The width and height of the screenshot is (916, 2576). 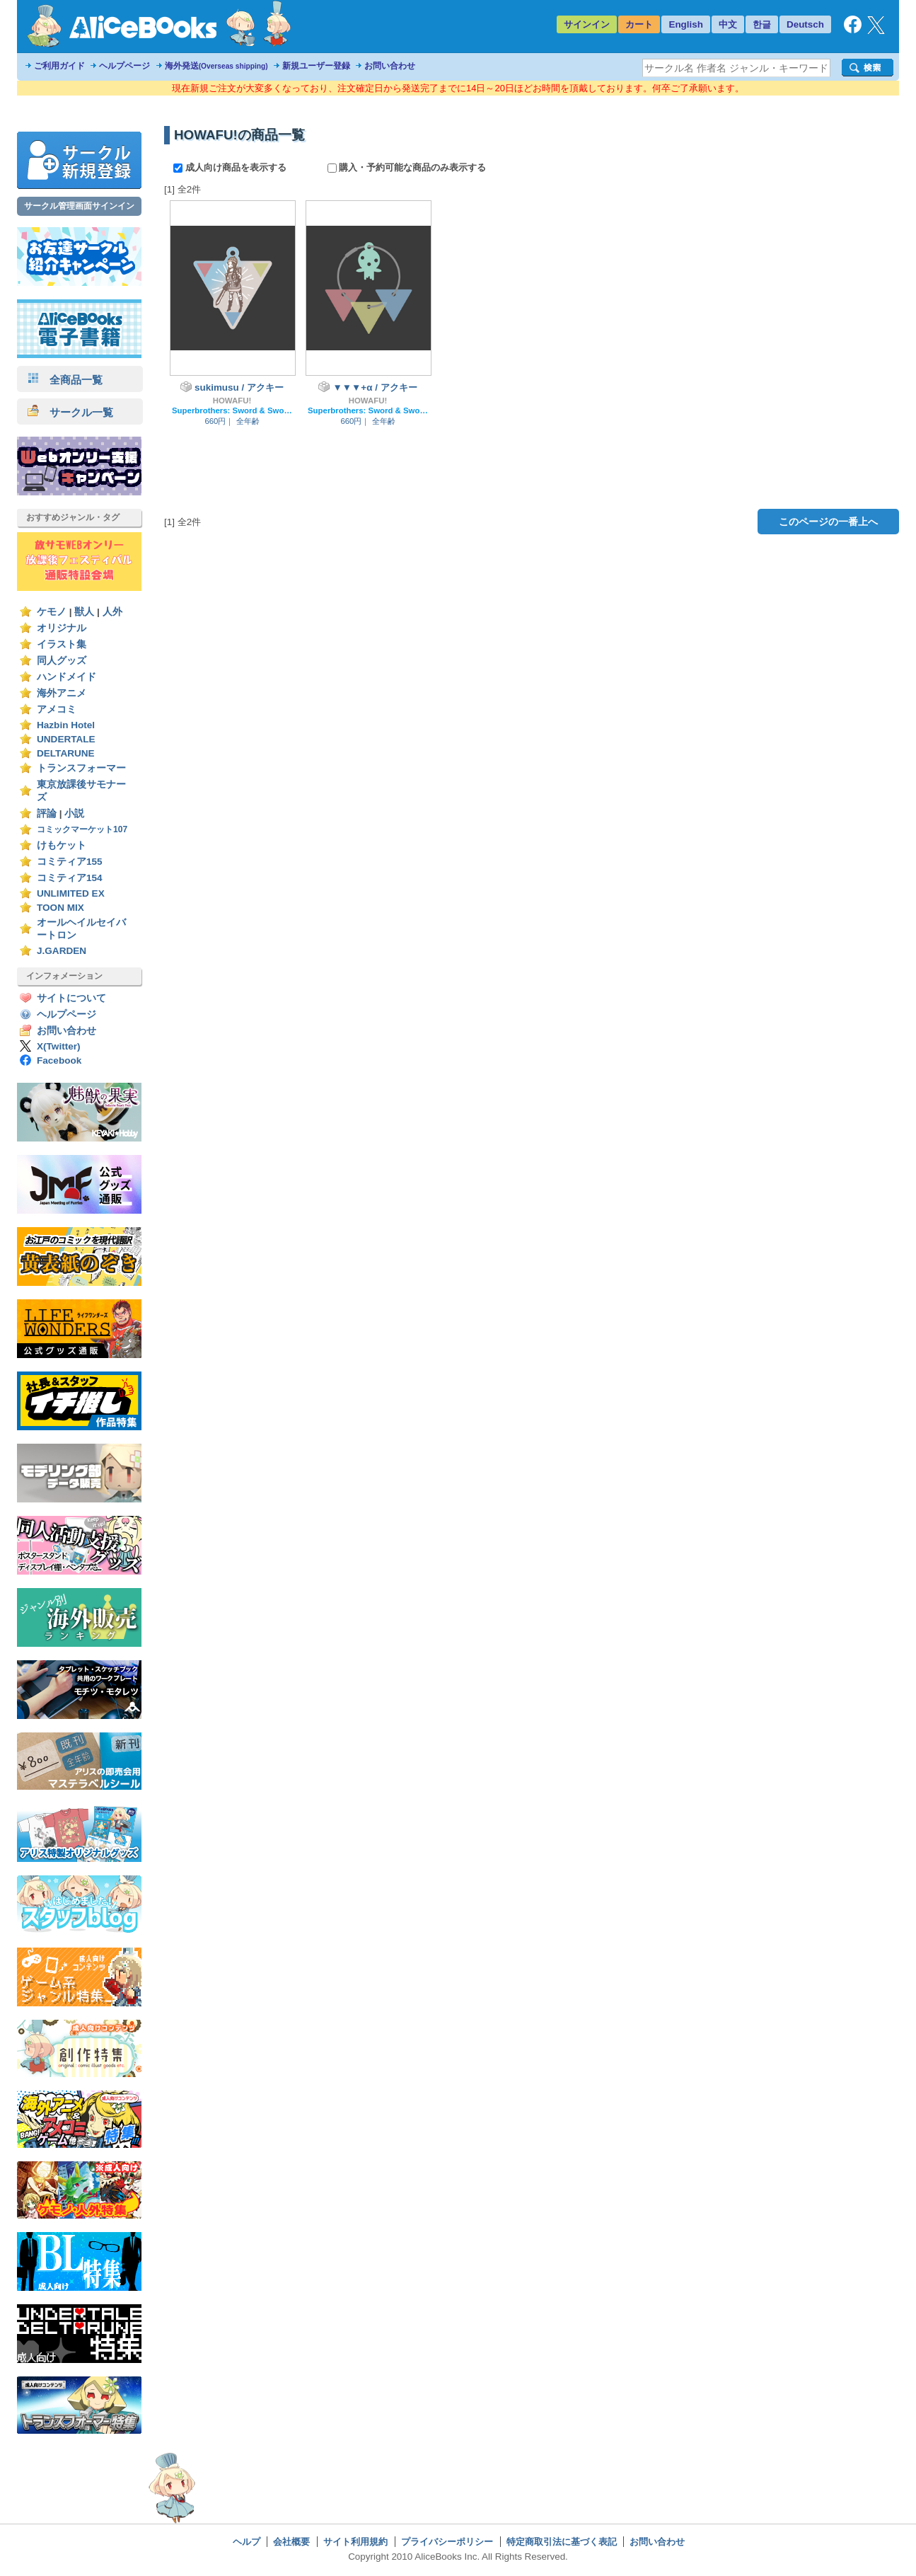 I want to click on コミティア154, so click(x=70, y=878).